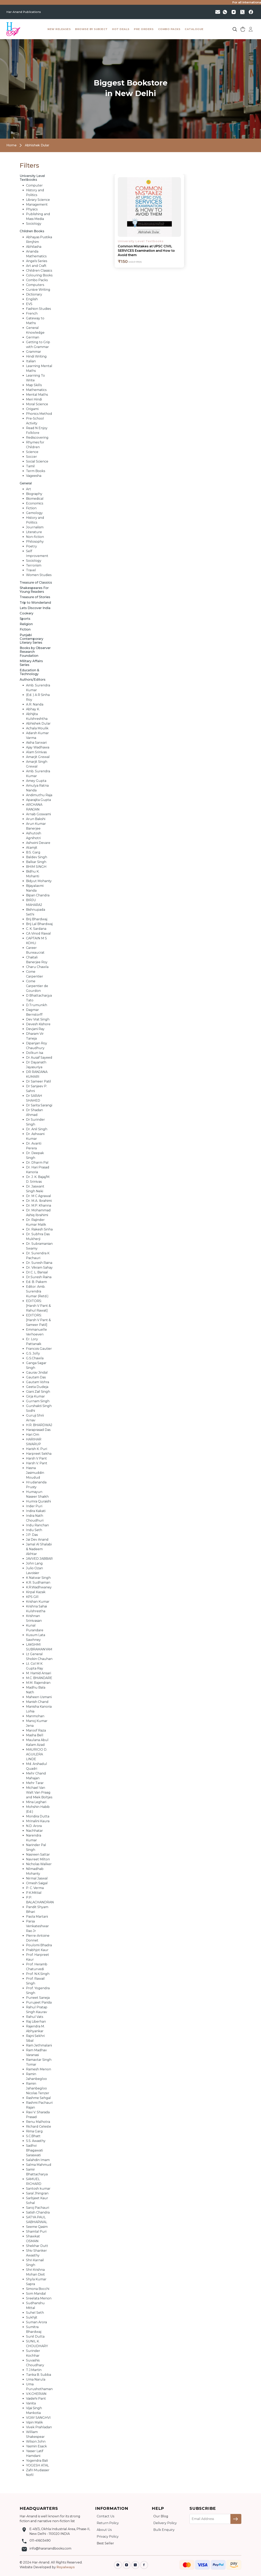 The width and height of the screenshot is (261, 2576). What do you see at coordinates (38, 1854) in the screenshot?
I see `Nasreen Sattar` at bounding box center [38, 1854].